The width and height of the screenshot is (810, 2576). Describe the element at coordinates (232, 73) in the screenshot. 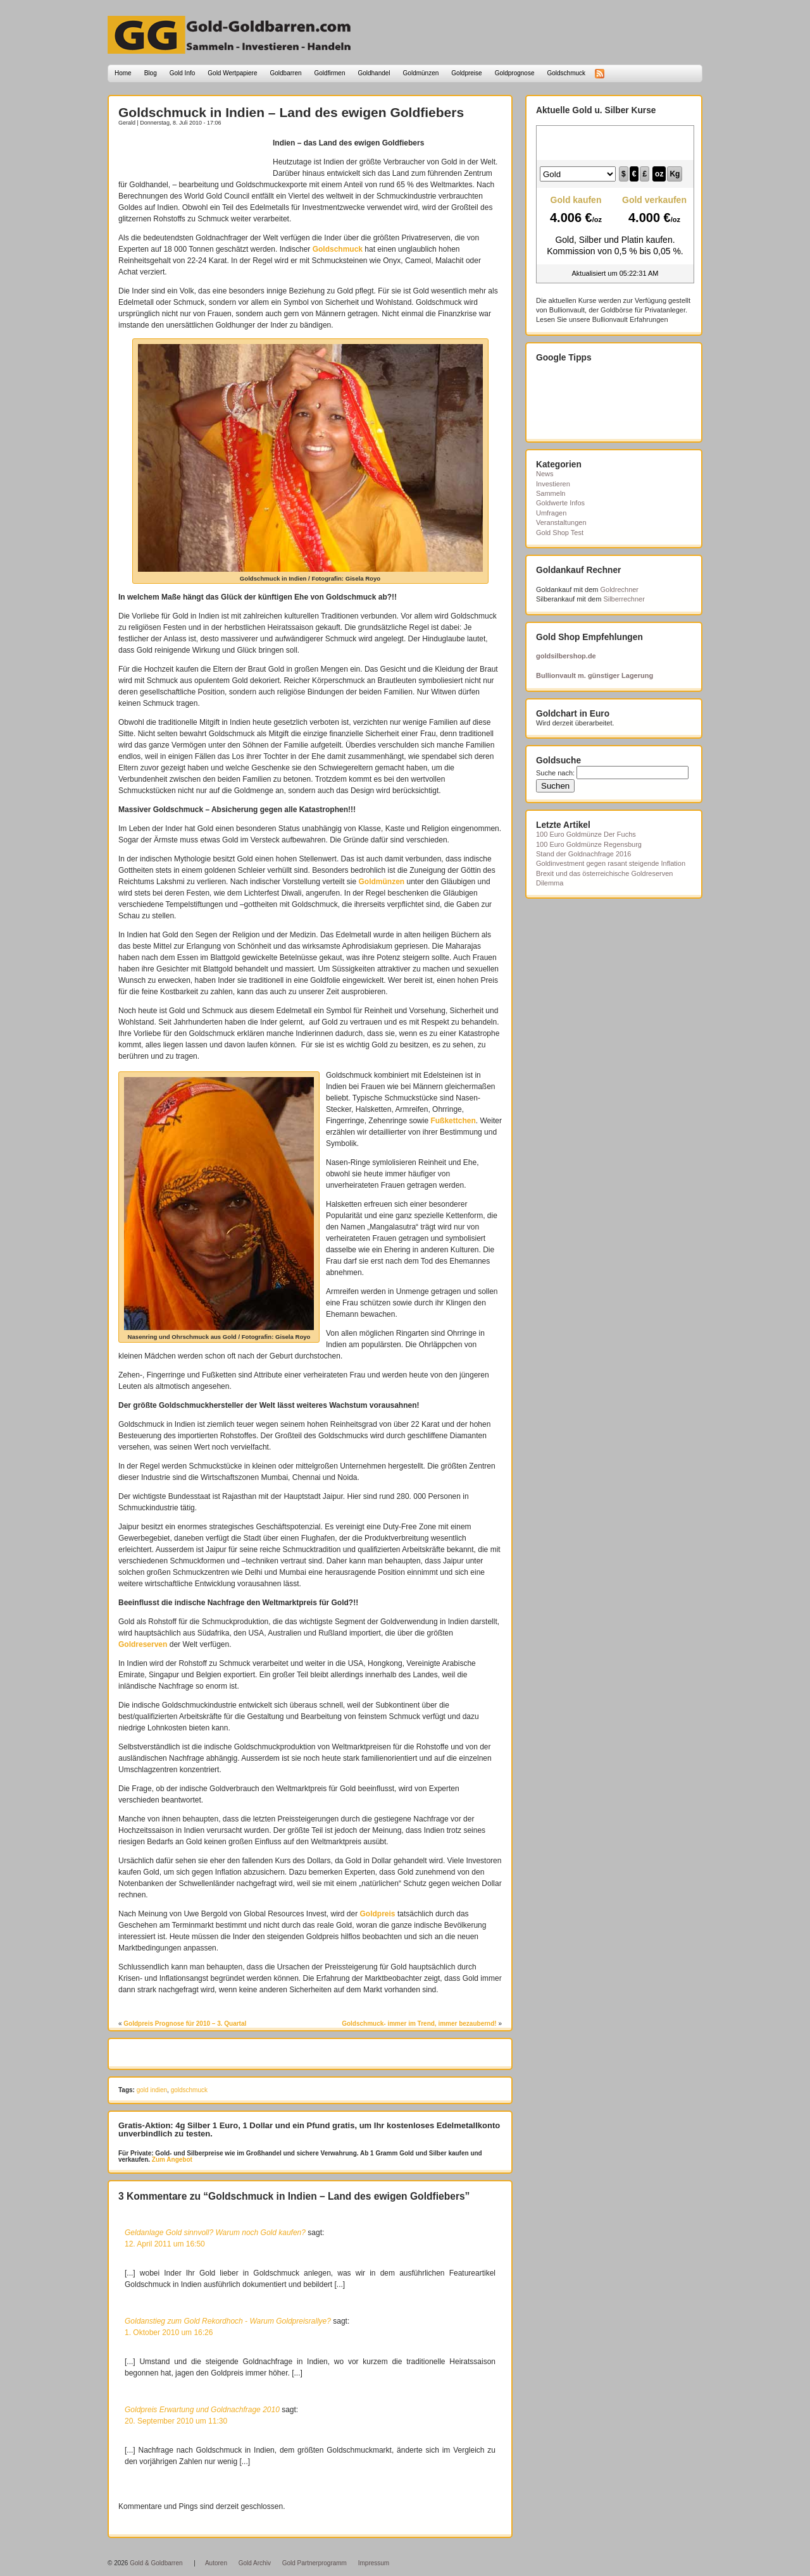

I see `Gold Wertpapiere` at that location.